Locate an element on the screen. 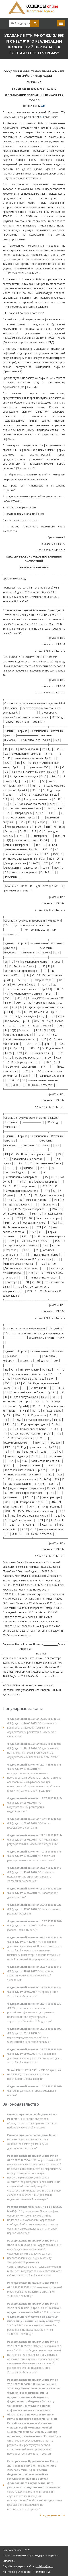 This screenshot has height=2576, width=68. Политика ПД is located at coordinates (42, 2571).